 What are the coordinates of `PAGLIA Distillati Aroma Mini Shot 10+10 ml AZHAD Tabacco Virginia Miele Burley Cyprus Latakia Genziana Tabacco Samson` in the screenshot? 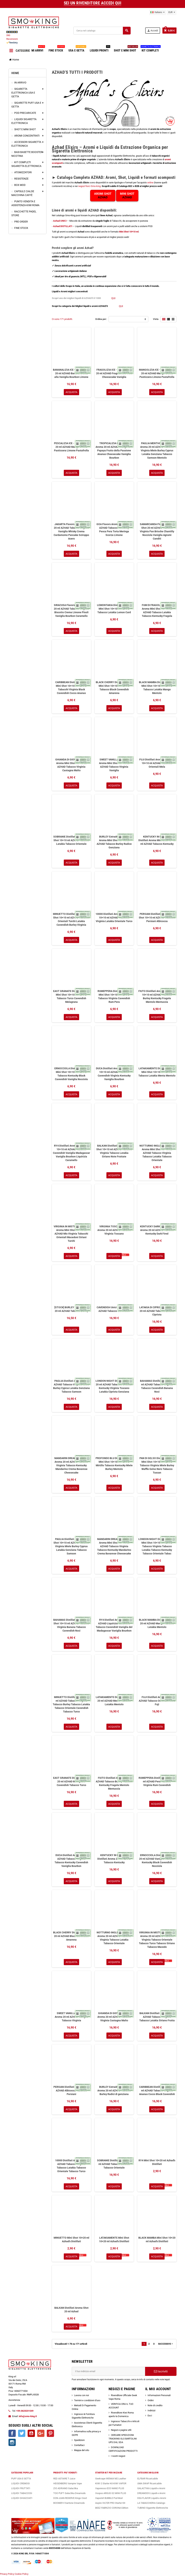 It's located at (71, 1546).